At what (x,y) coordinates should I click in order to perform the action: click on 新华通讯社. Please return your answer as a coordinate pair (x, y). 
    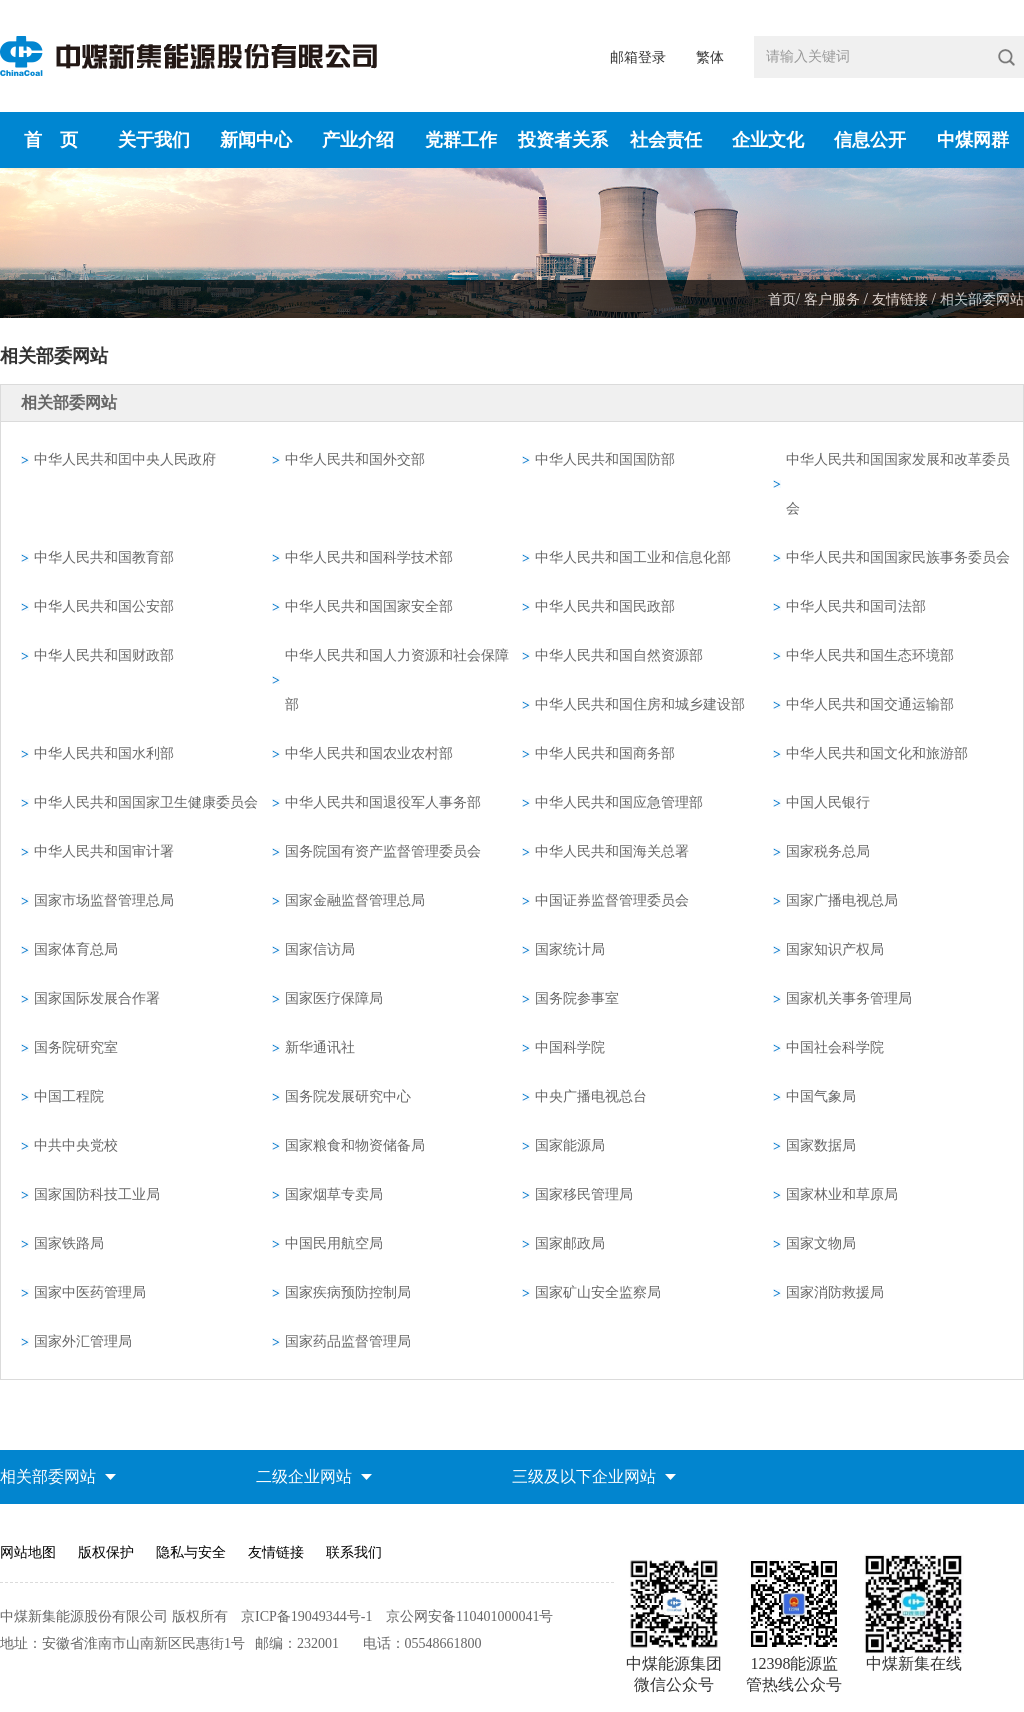
    Looking at the image, I should click on (320, 1047).